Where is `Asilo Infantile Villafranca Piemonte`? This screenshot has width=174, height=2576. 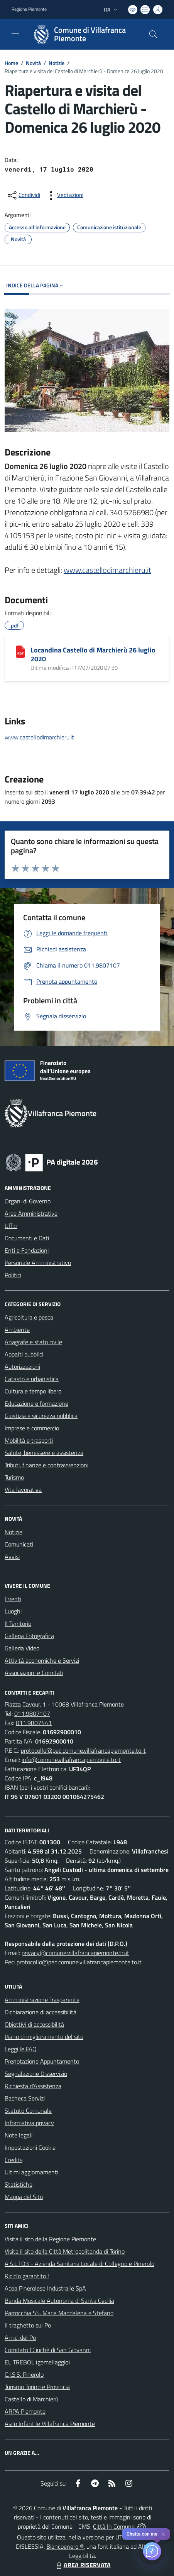 Asilo Infantile Villafranca Piemonte is located at coordinates (50, 2423).